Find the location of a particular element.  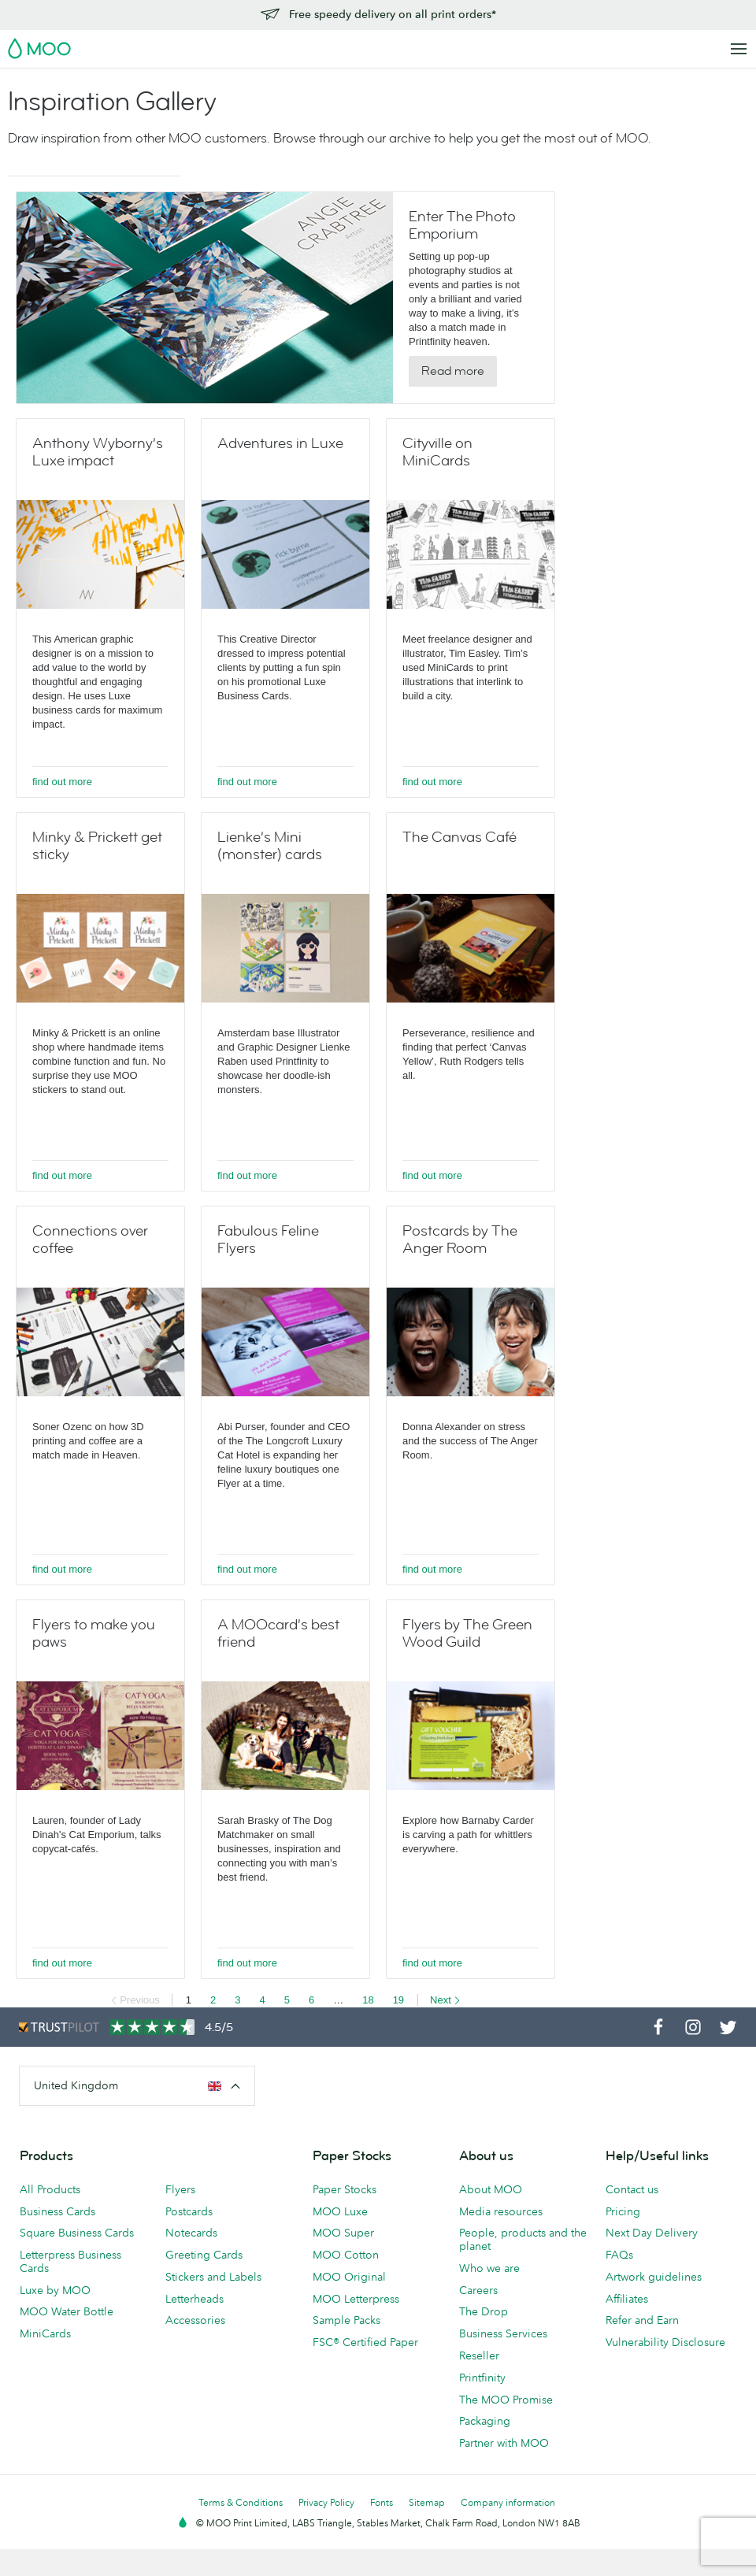

Flyers to make you paws is located at coordinates (93, 1633).